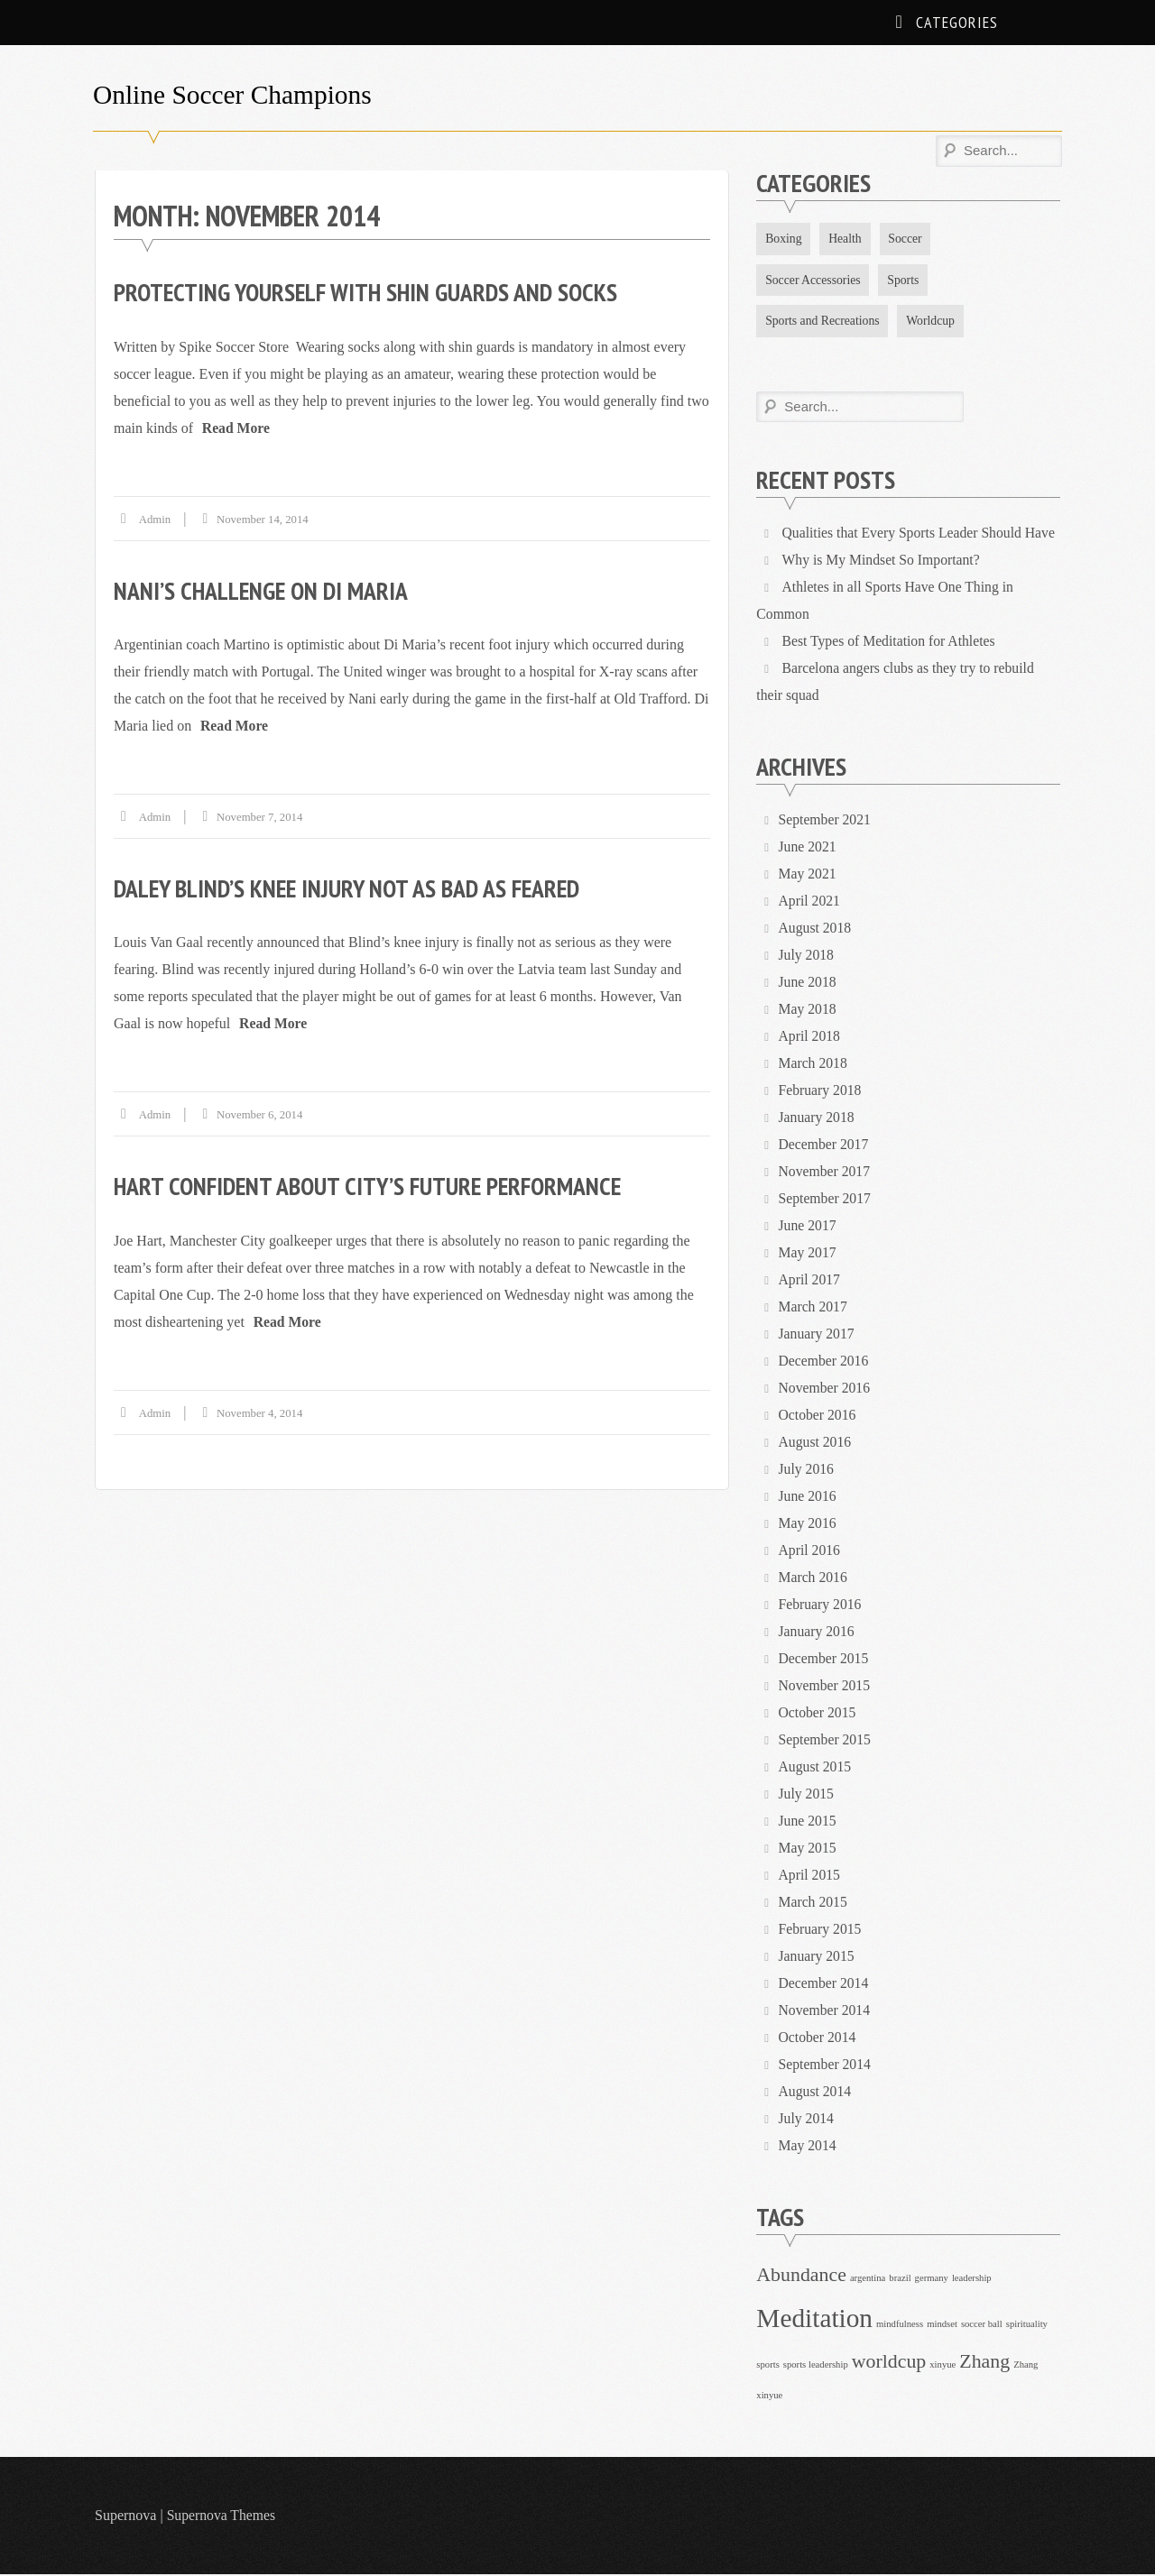 The width and height of the screenshot is (1155, 2576). Describe the element at coordinates (825, 1362) in the screenshot. I see `December 2016` at that location.